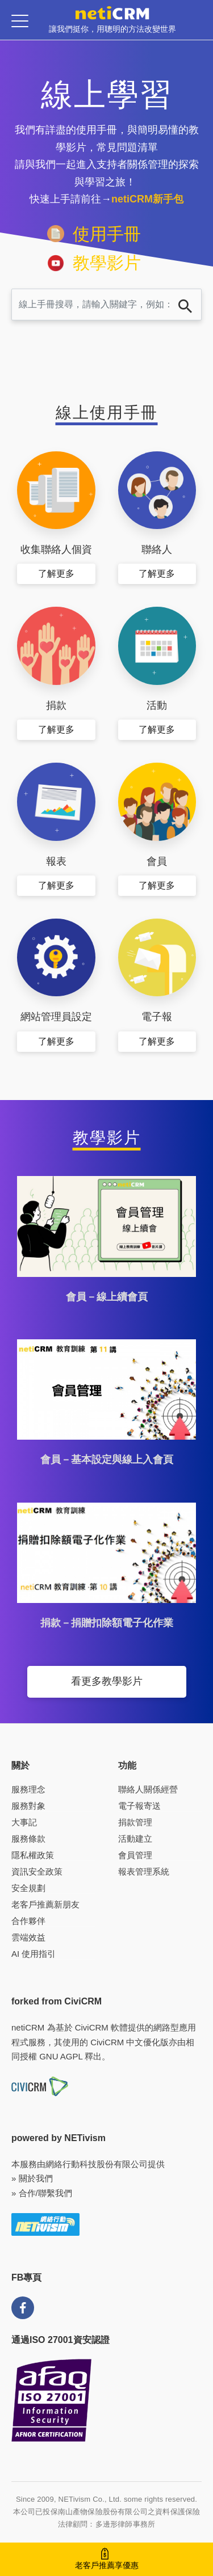  What do you see at coordinates (32, 1855) in the screenshot?
I see `隱私權政策` at bounding box center [32, 1855].